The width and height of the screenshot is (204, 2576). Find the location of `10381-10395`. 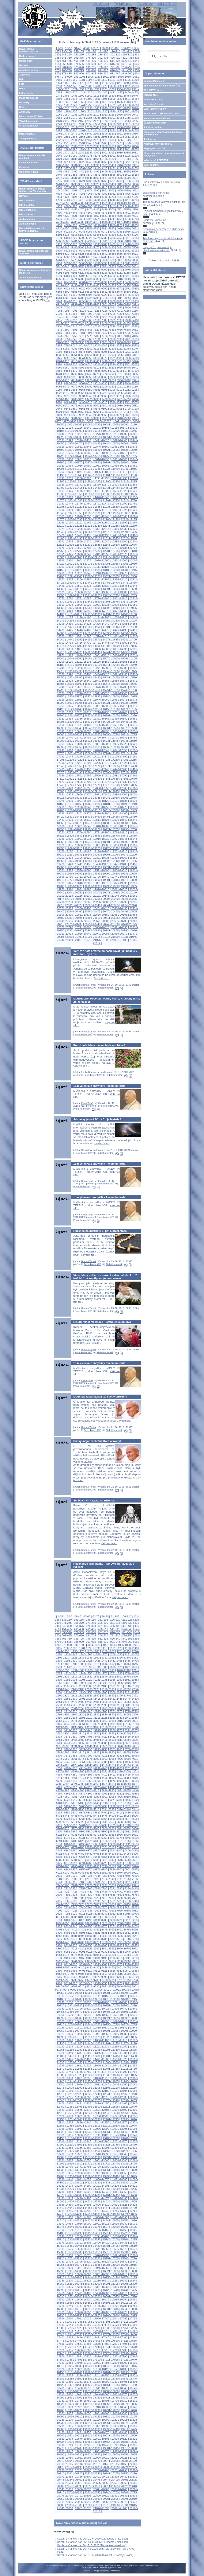

10381-10395 is located at coordinates (65, 440).